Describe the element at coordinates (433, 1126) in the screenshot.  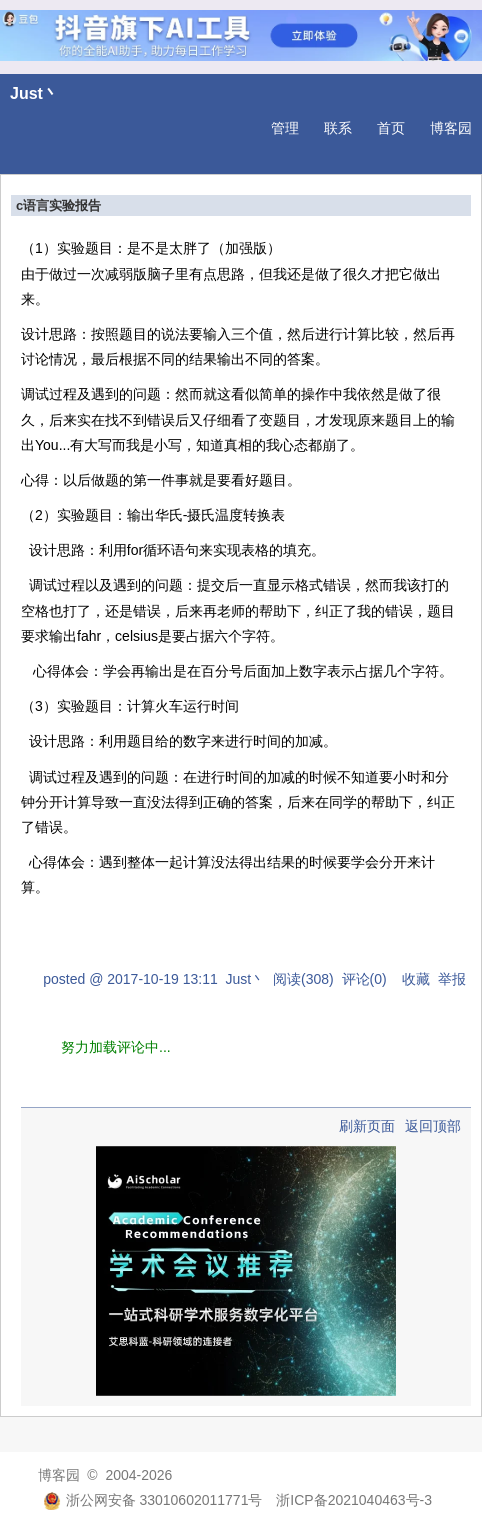
I see `返回顶部` at that location.